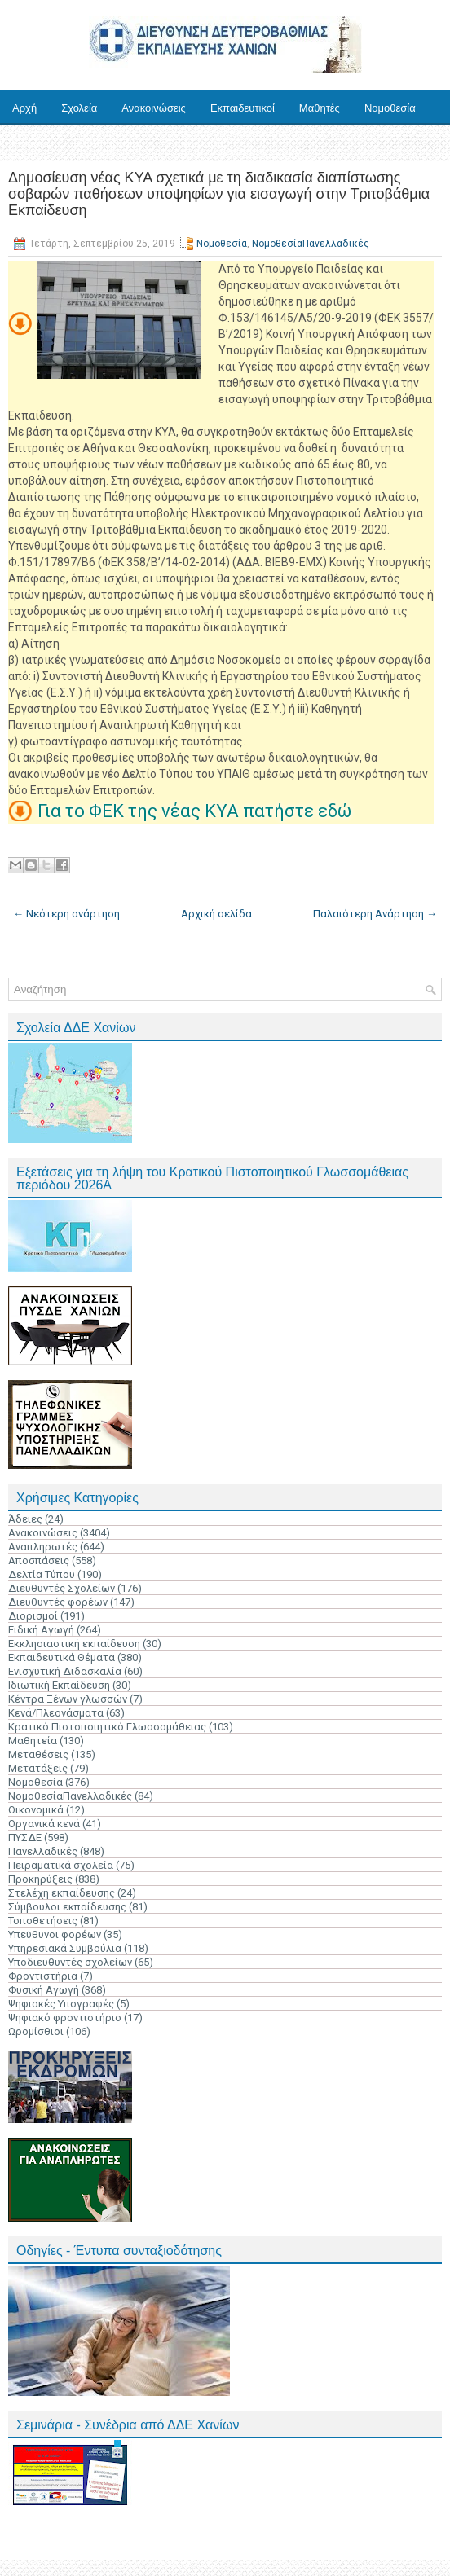  I want to click on Υπεύθυνοι φορέων, so click(54, 1934).